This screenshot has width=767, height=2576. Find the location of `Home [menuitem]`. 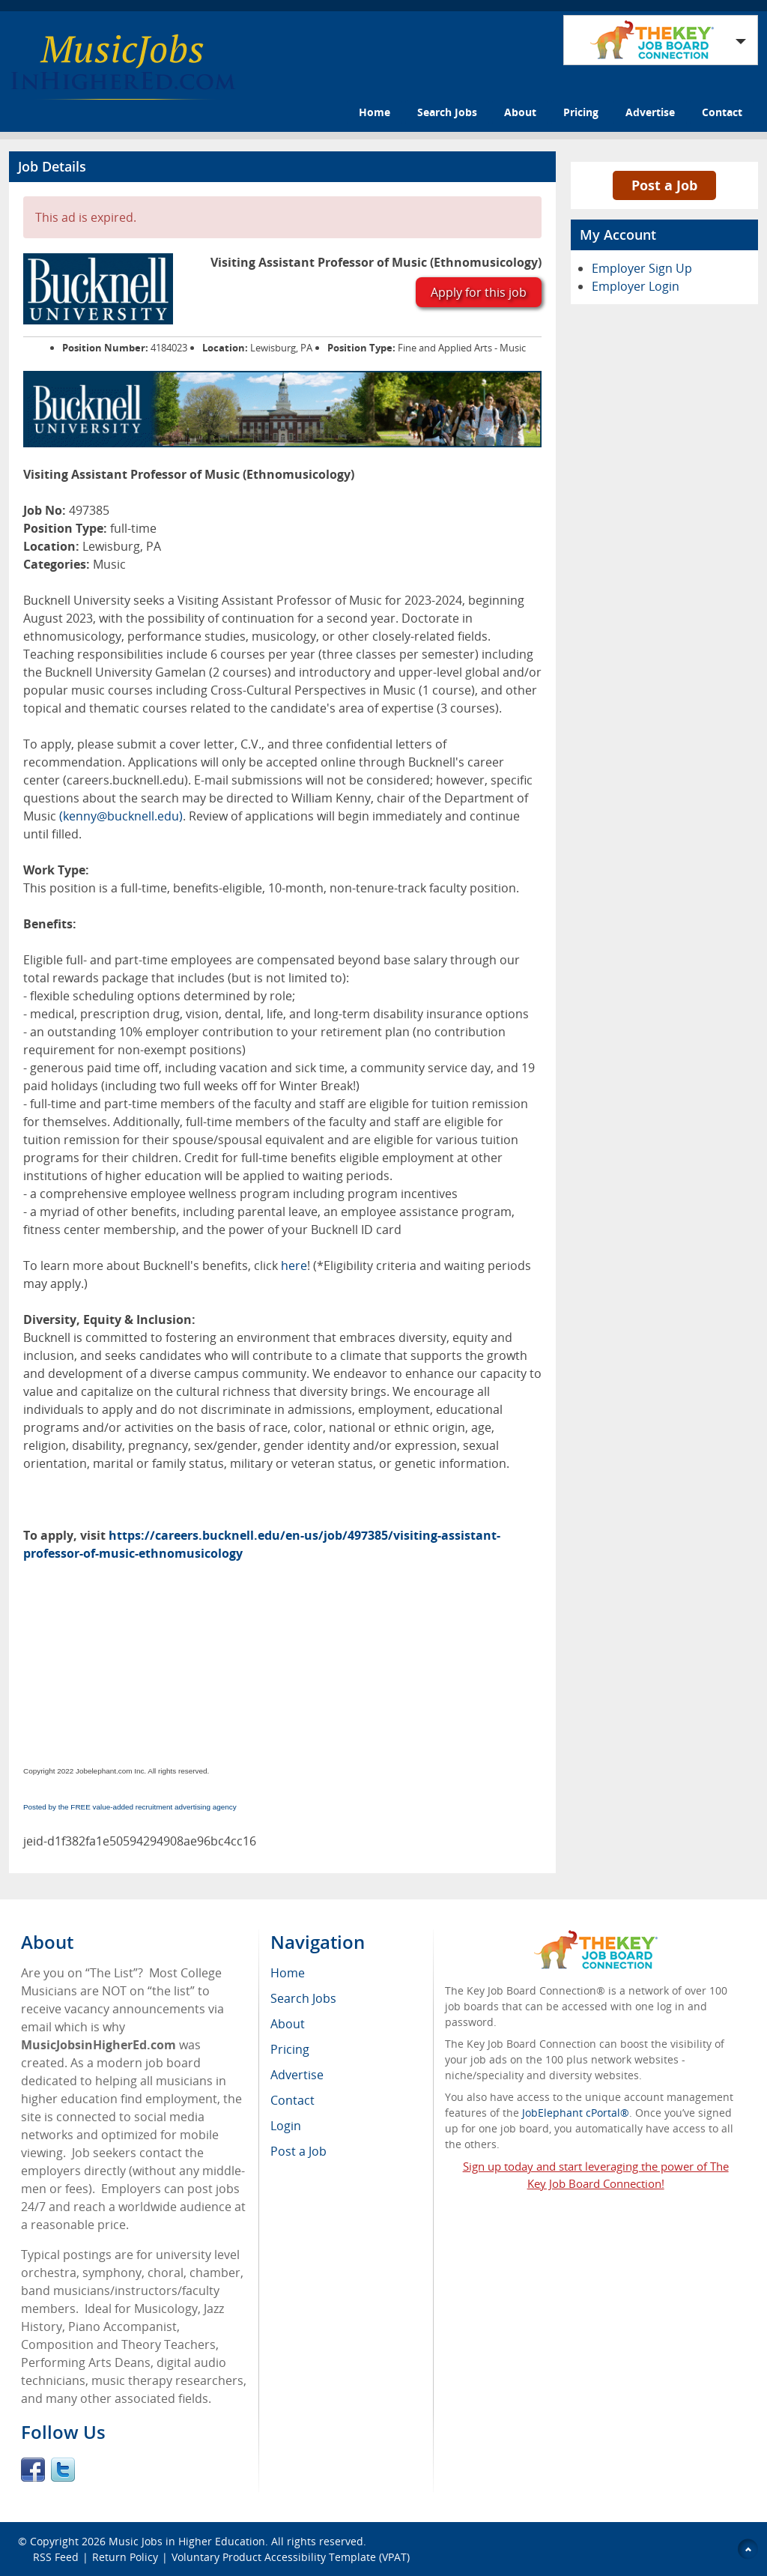

Home [menuitem] is located at coordinates (287, 1973).